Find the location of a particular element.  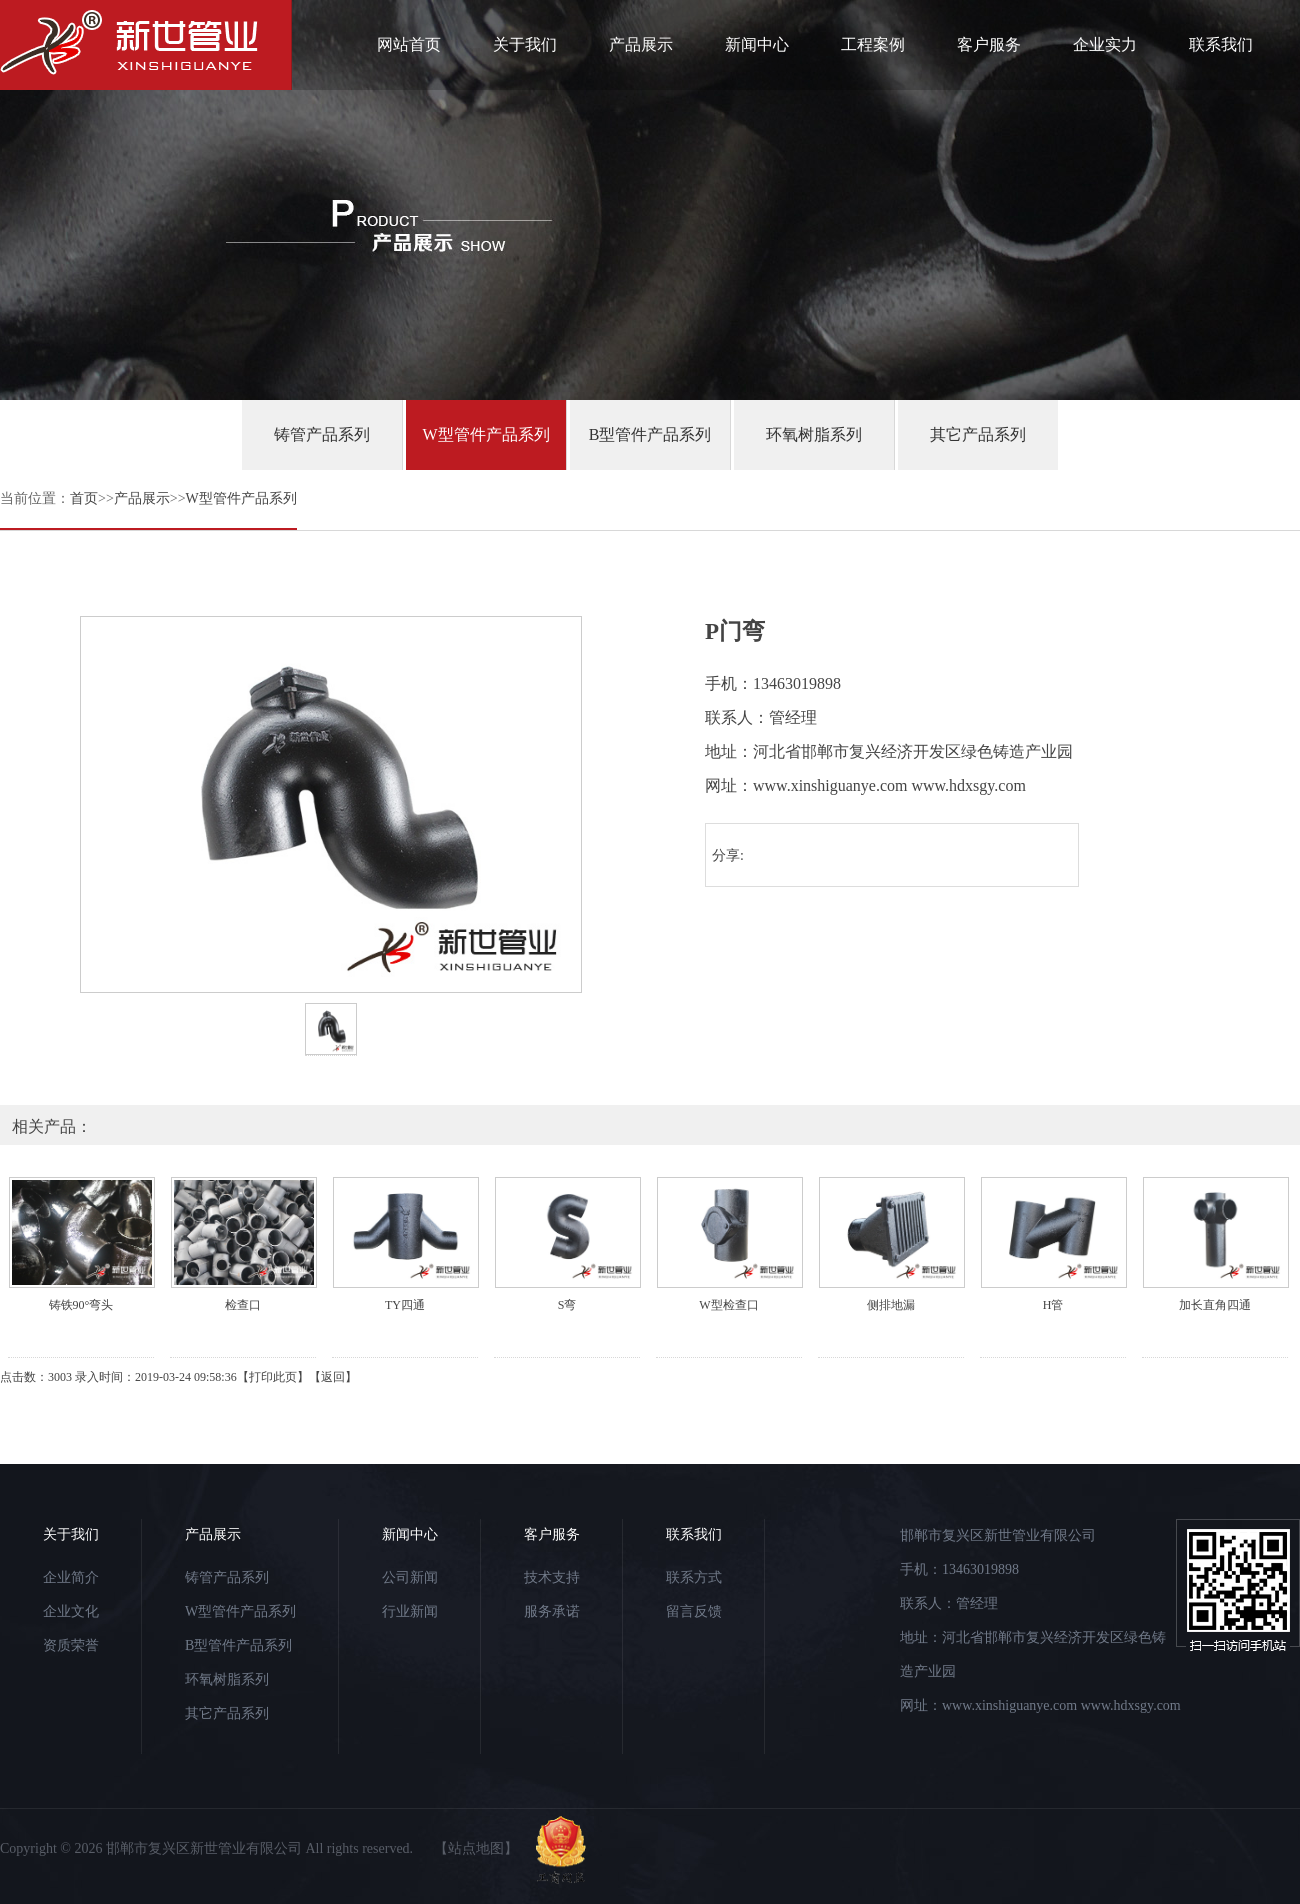

服务承诺 is located at coordinates (552, 1611).